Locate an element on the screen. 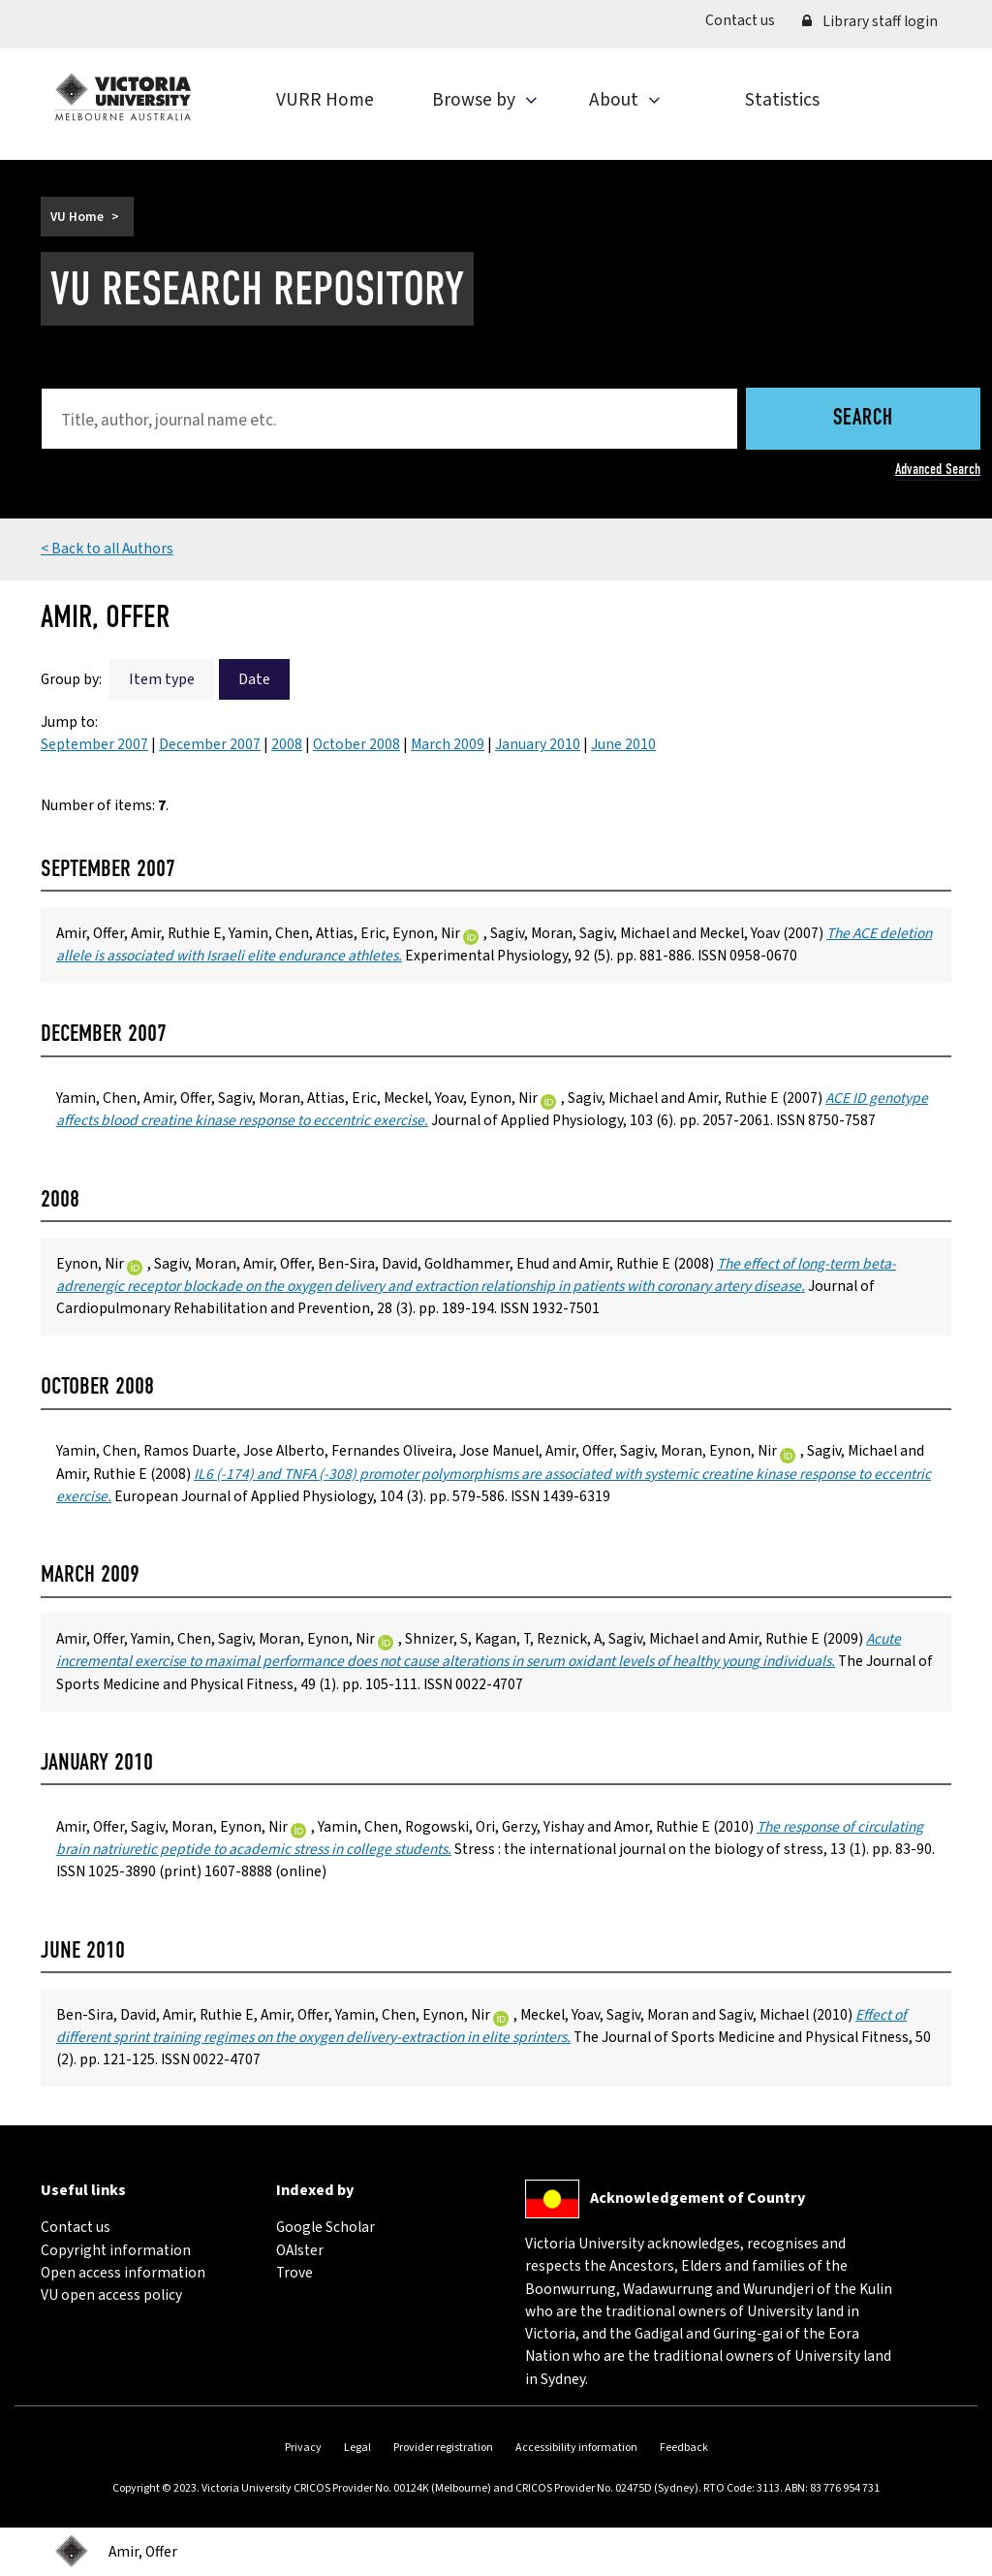  June 2010 is located at coordinates (623, 744).